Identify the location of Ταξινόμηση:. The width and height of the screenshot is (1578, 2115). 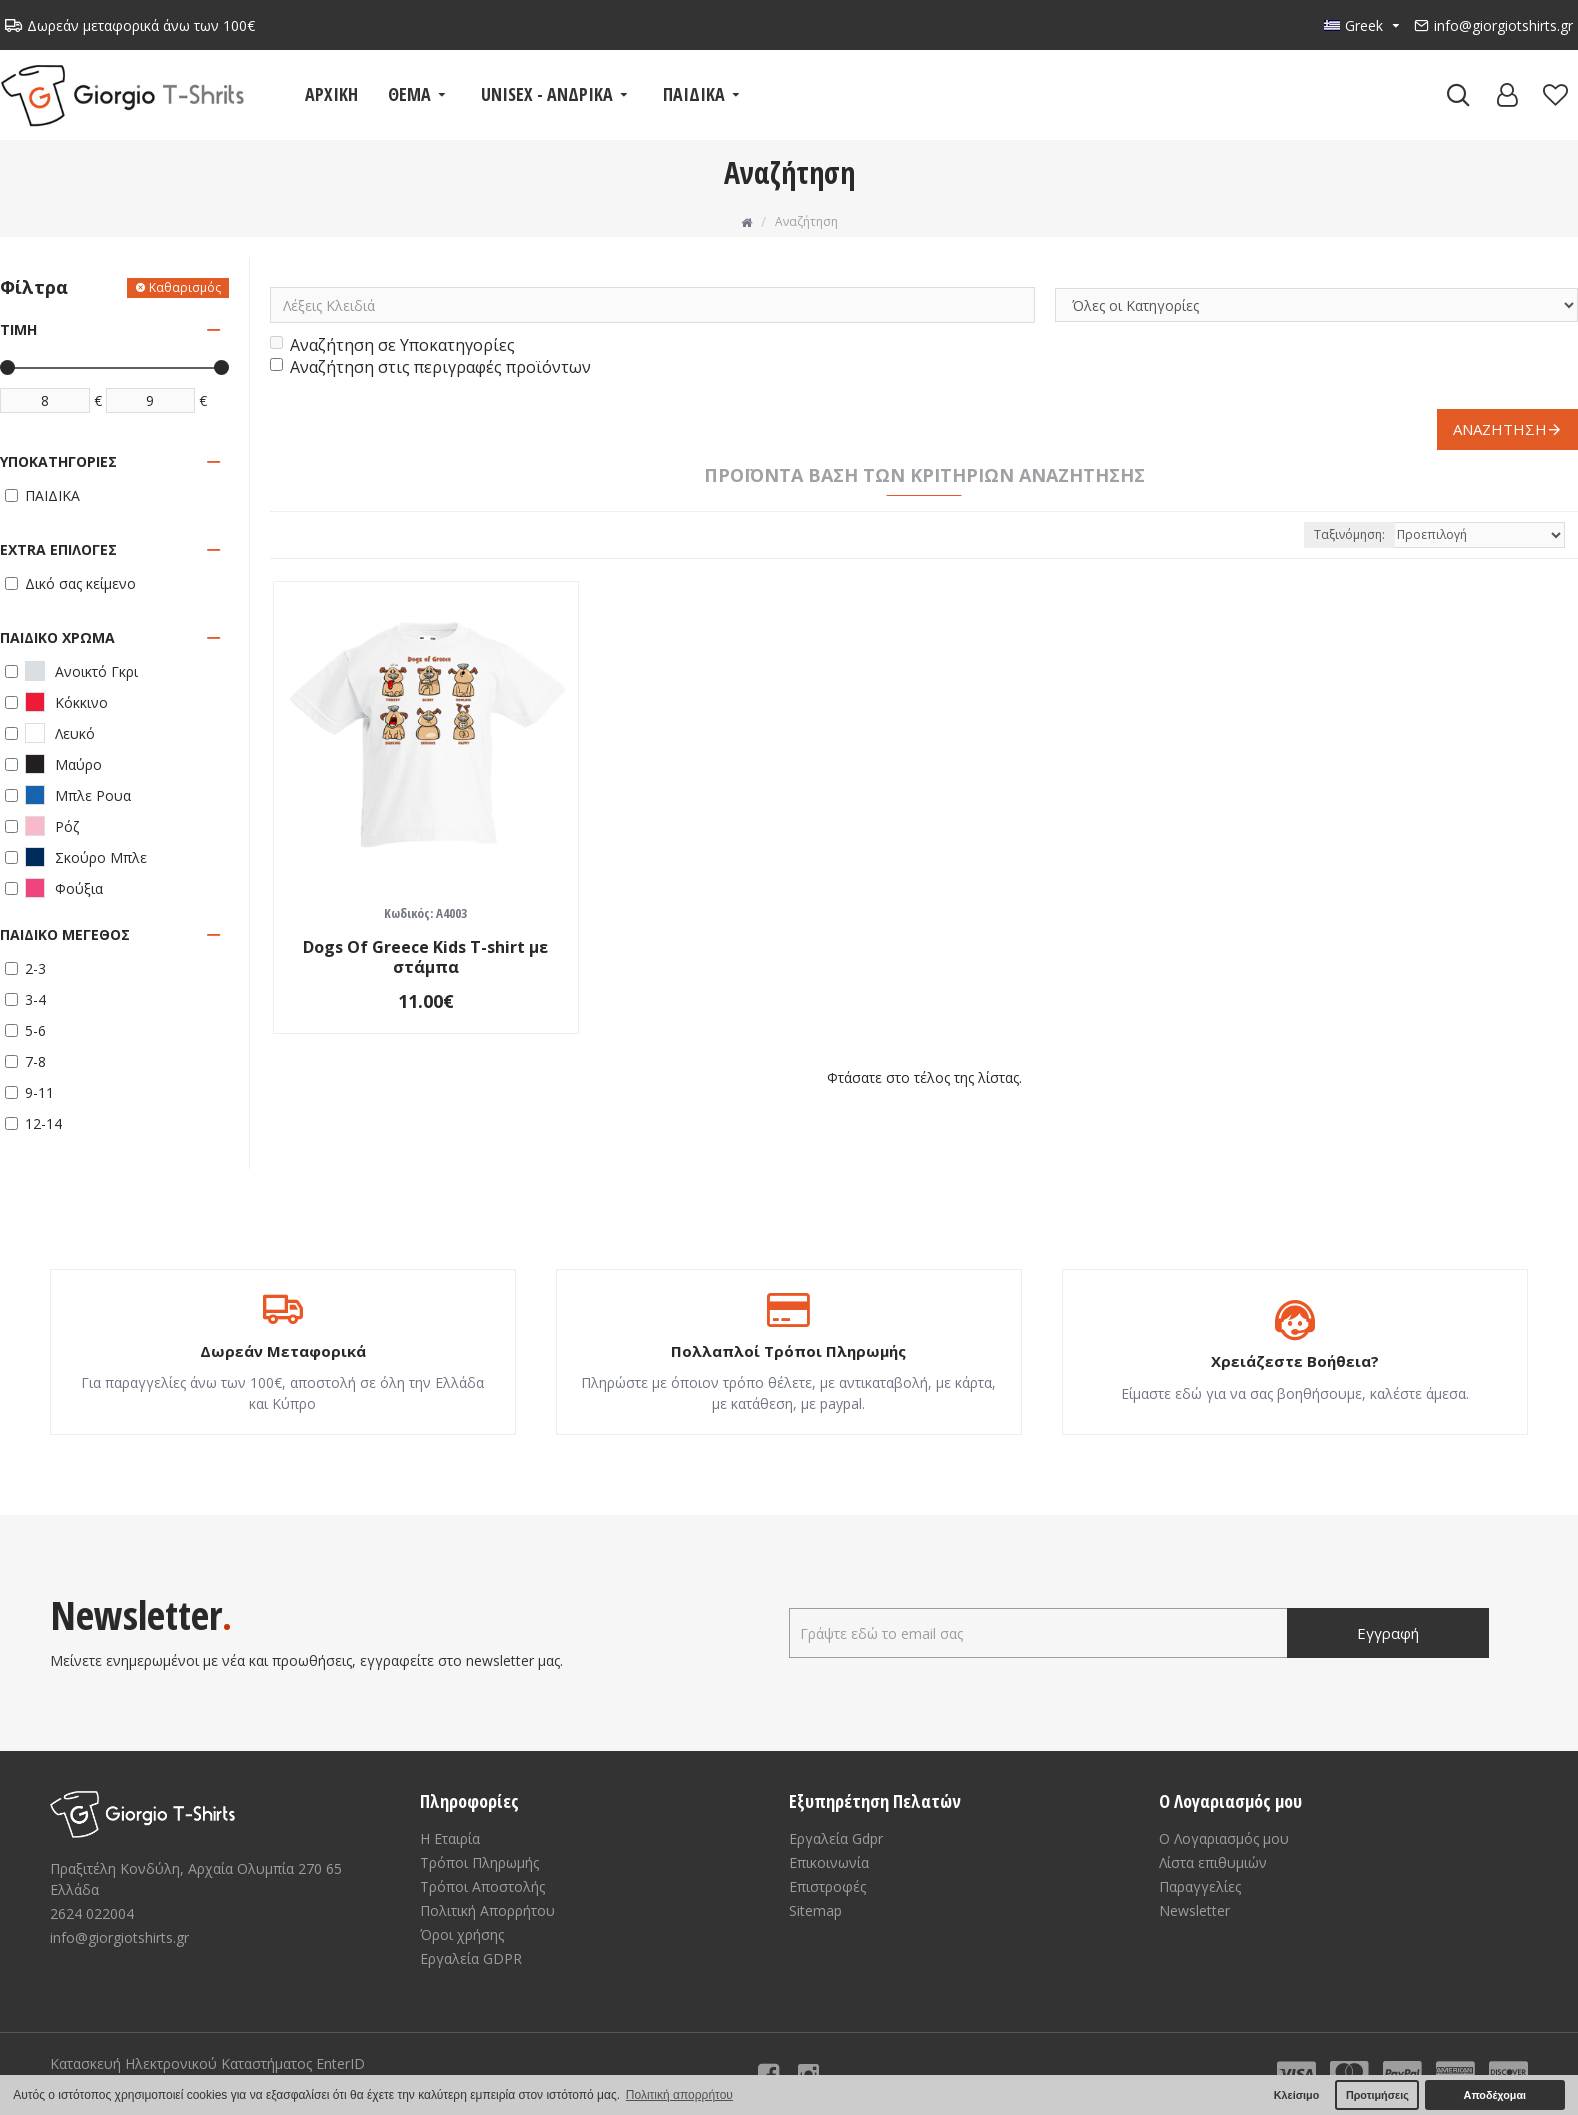
(1349, 534).